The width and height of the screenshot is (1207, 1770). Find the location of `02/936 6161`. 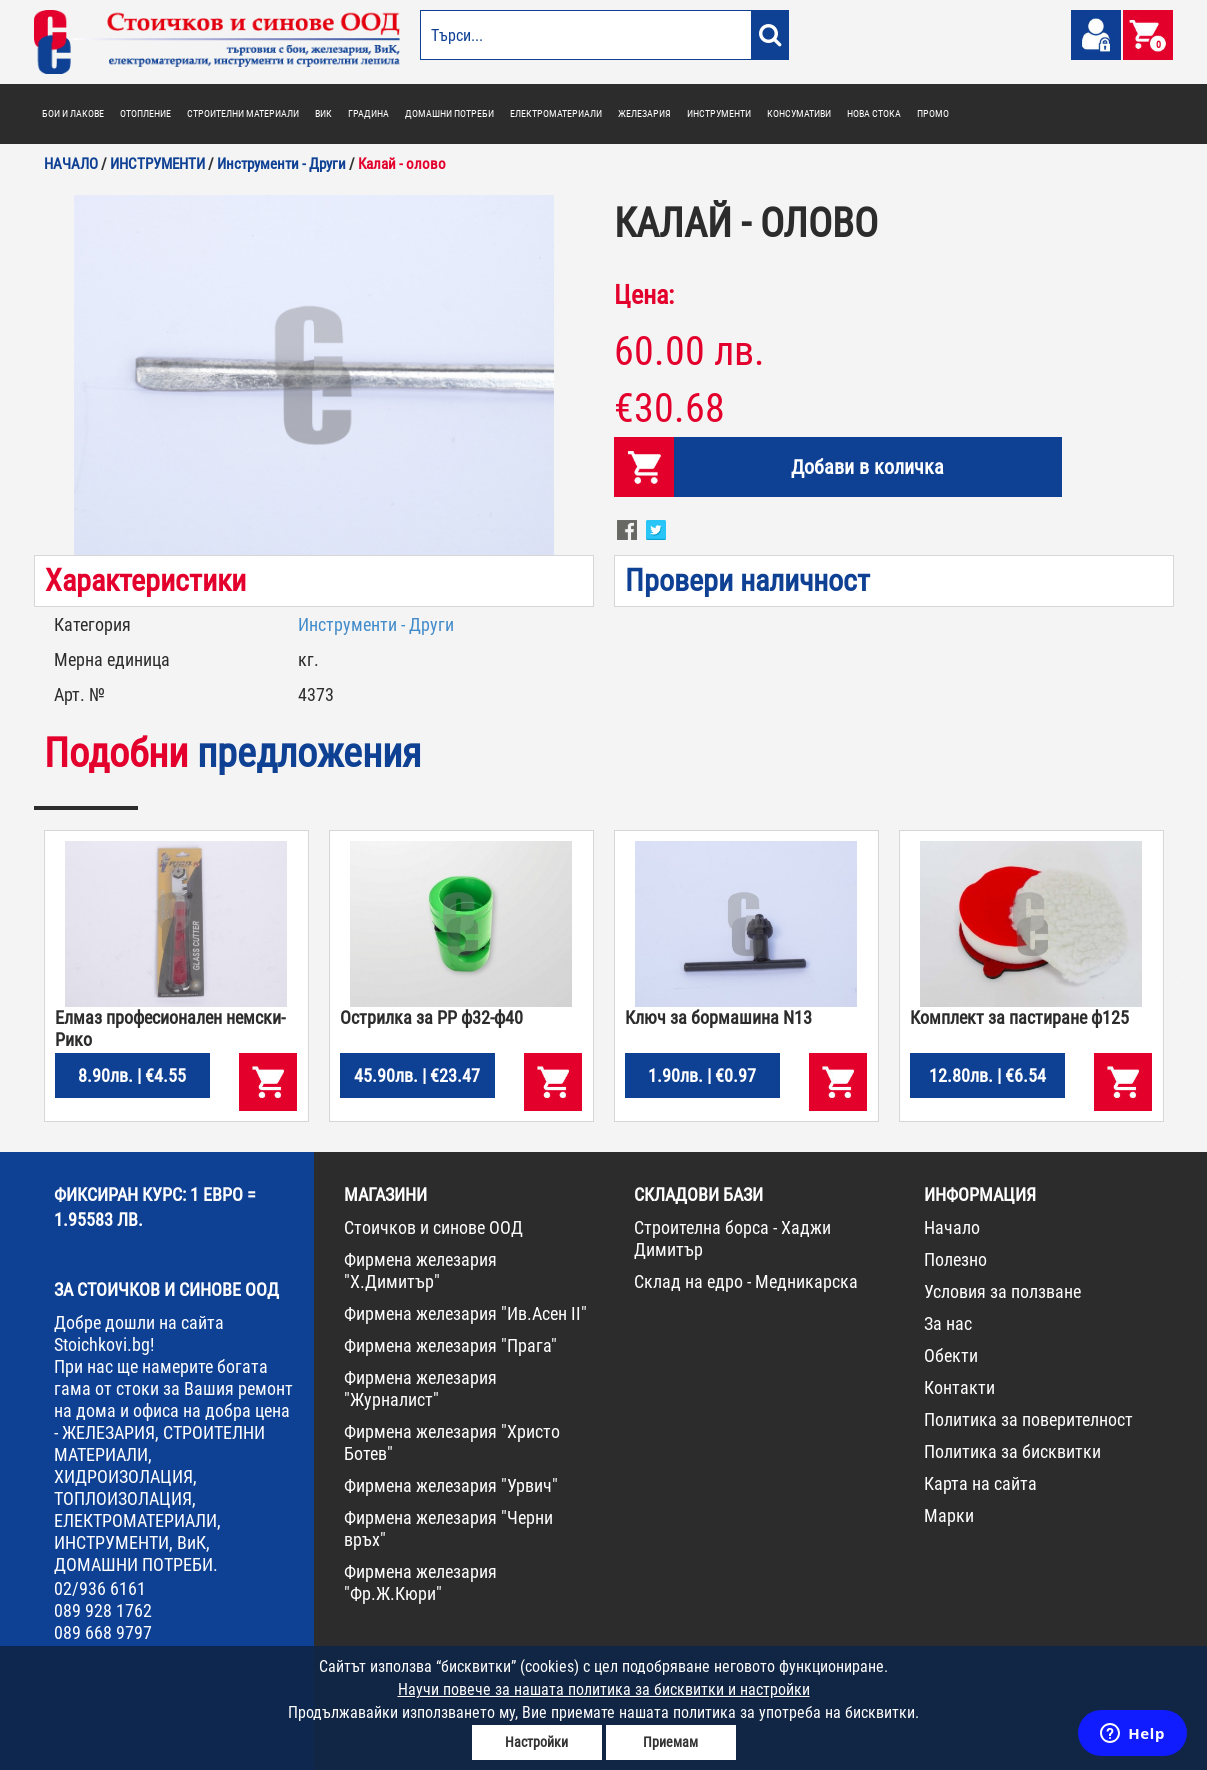

02/936 6161 is located at coordinates (100, 1588).